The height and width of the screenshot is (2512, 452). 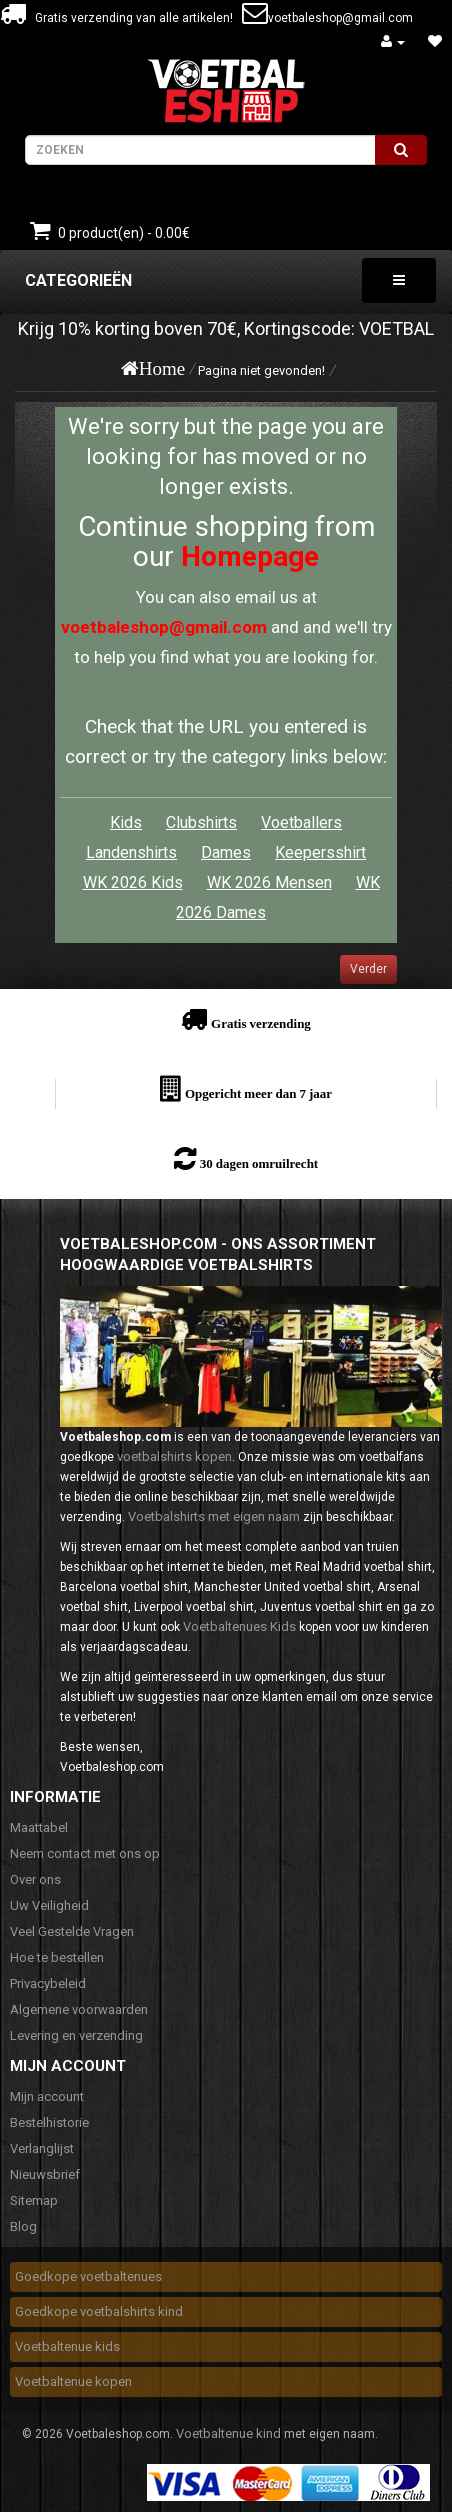 What do you see at coordinates (174, 1456) in the screenshot?
I see `voetbalshirts kopen` at bounding box center [174, 1456].